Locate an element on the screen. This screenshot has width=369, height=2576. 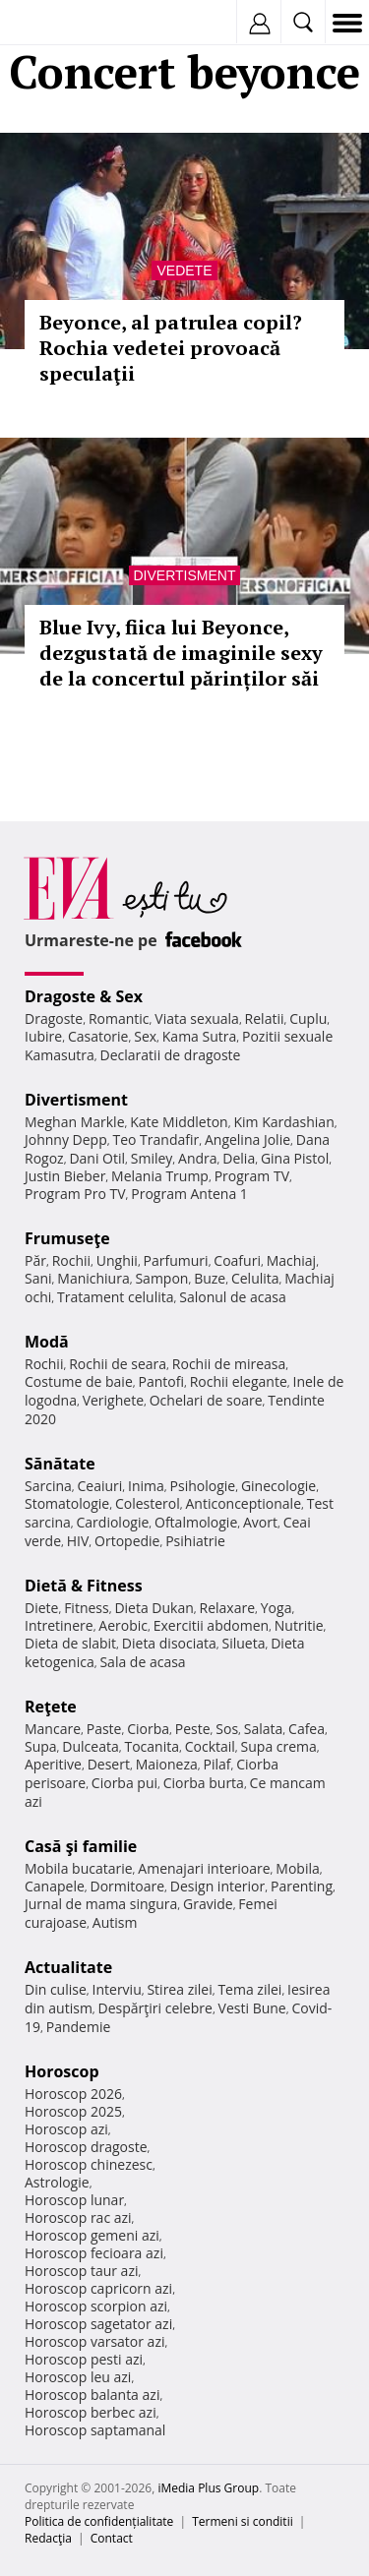
Modă is located at coordinates (47, 1341).